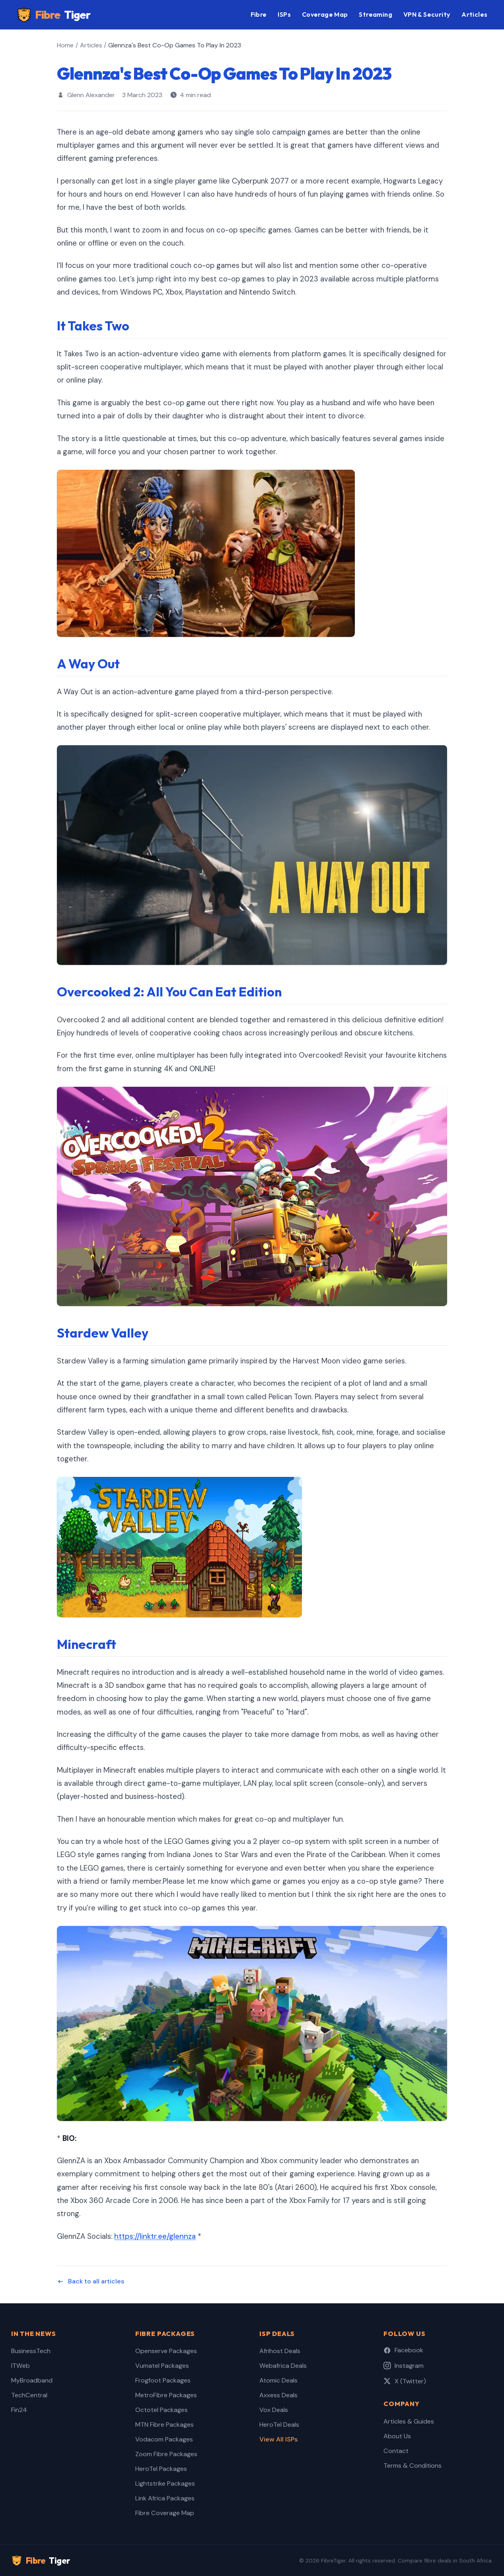  Describe the element at coordinates (403, 2365) in the screenshot. I see `Instagram` at that location.